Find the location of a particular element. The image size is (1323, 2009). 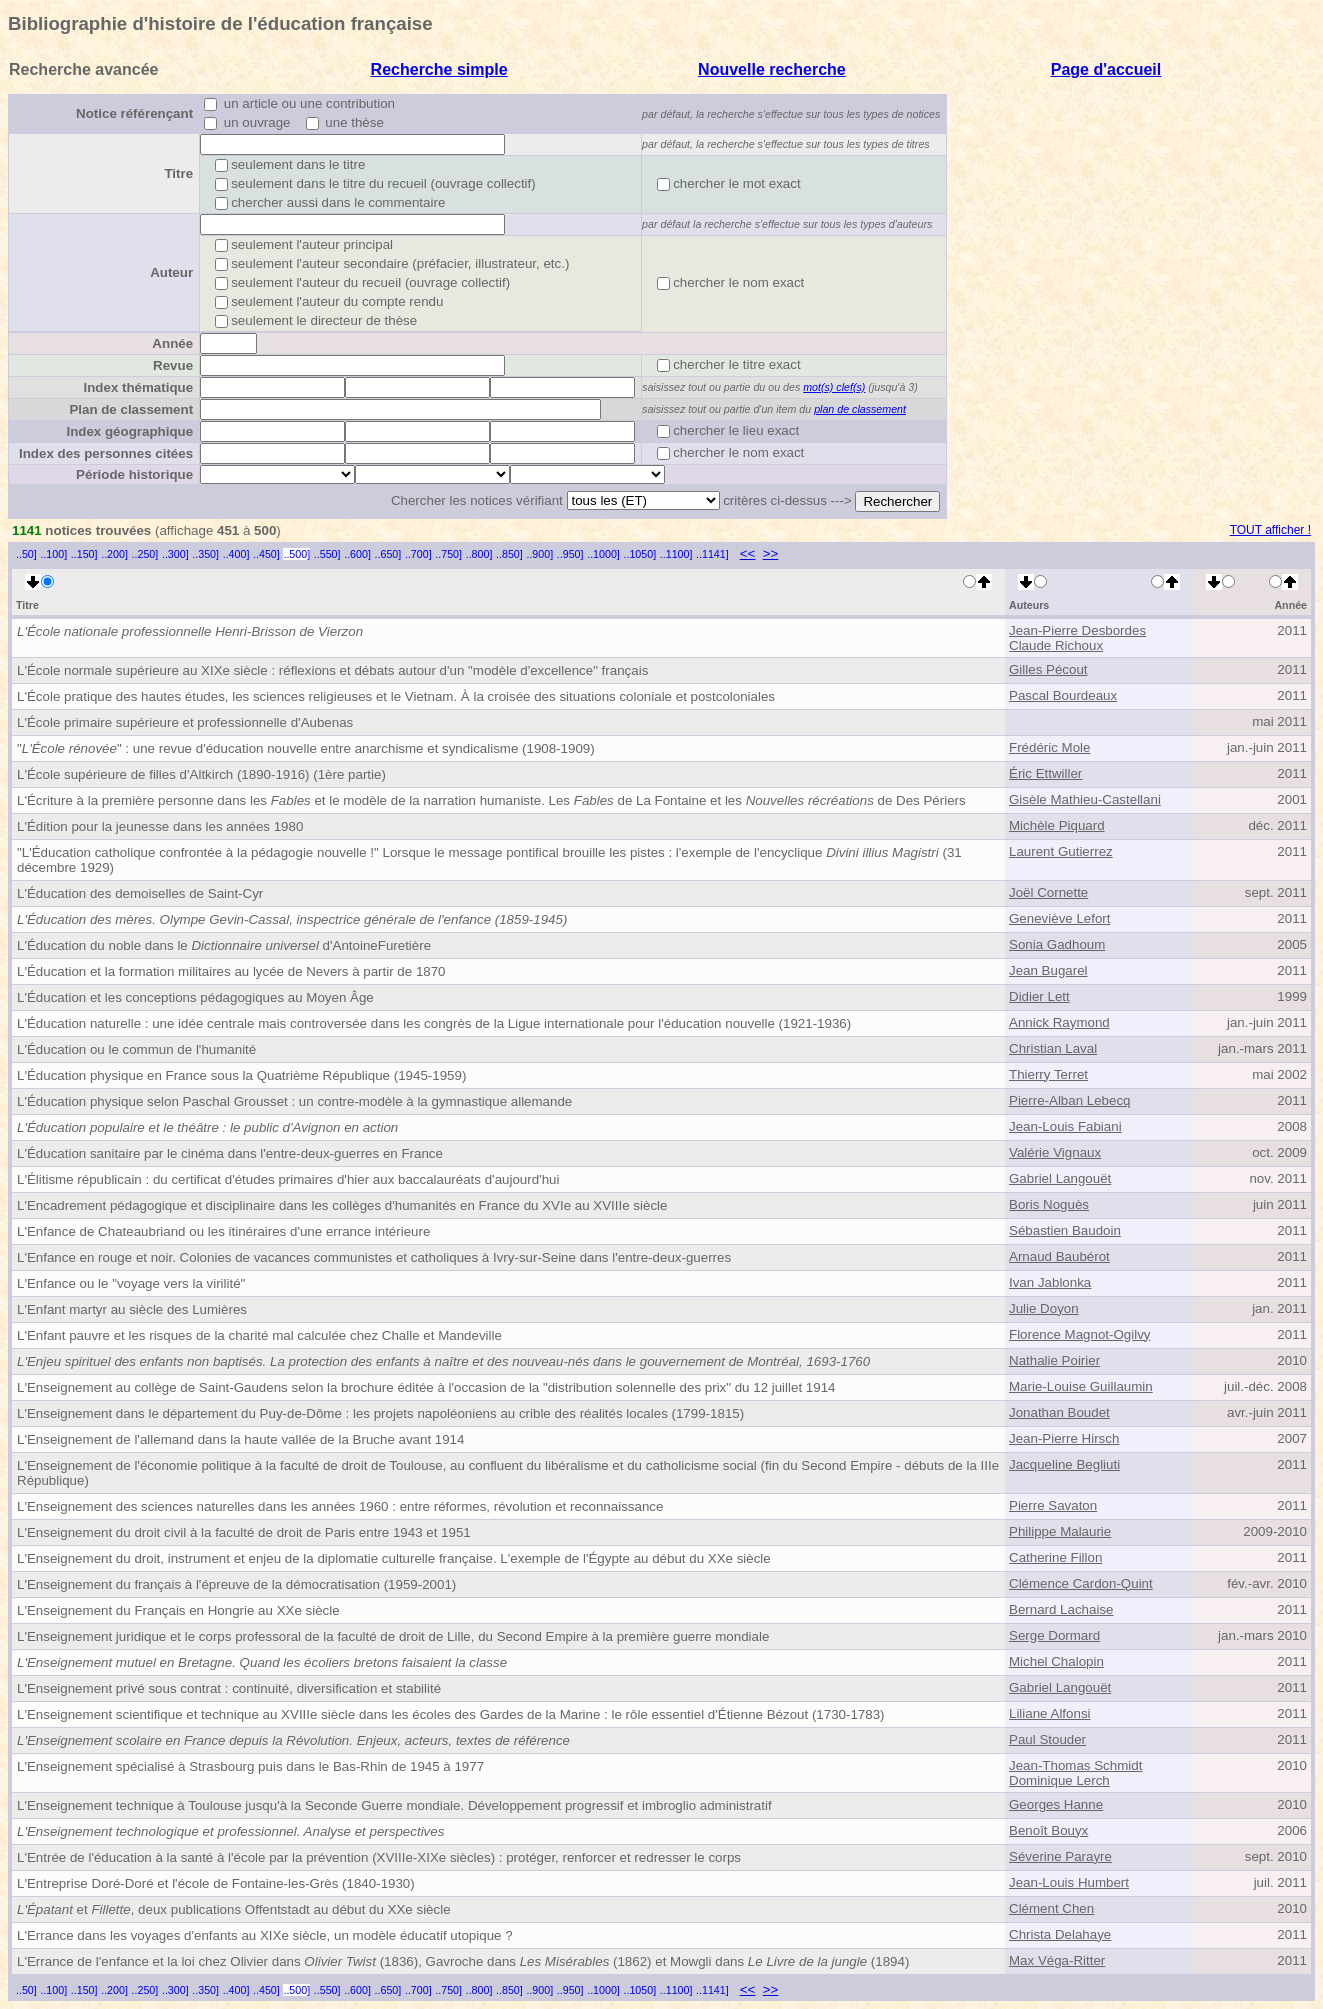

L'Éducation du noble dans le d'Antoine Furetière is located at coordinates (224, 945).